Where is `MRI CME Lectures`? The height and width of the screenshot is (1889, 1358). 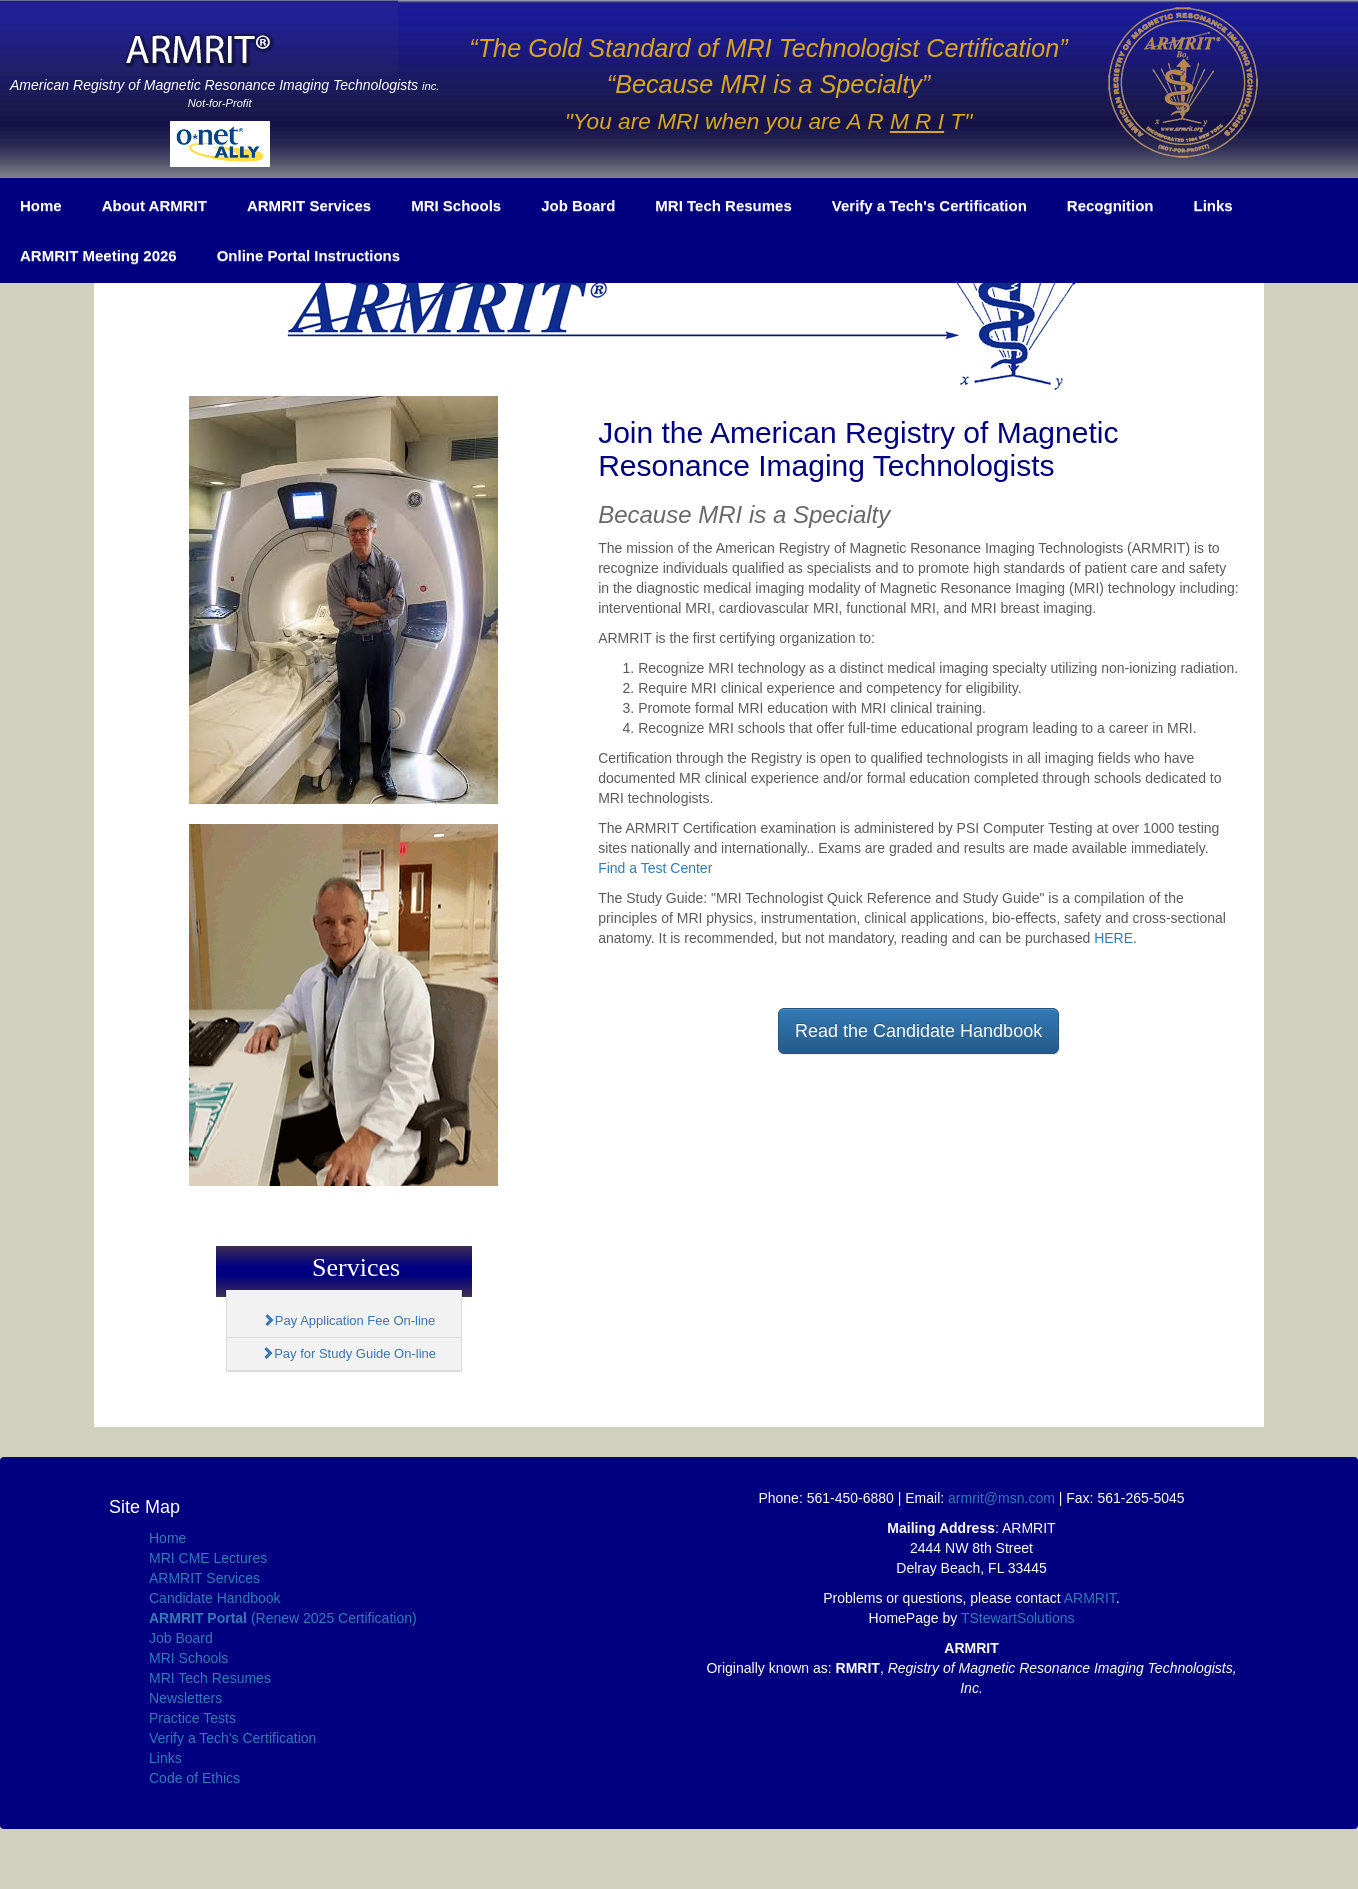 MRI CME Lectures is located at coordinates (208, 1558).